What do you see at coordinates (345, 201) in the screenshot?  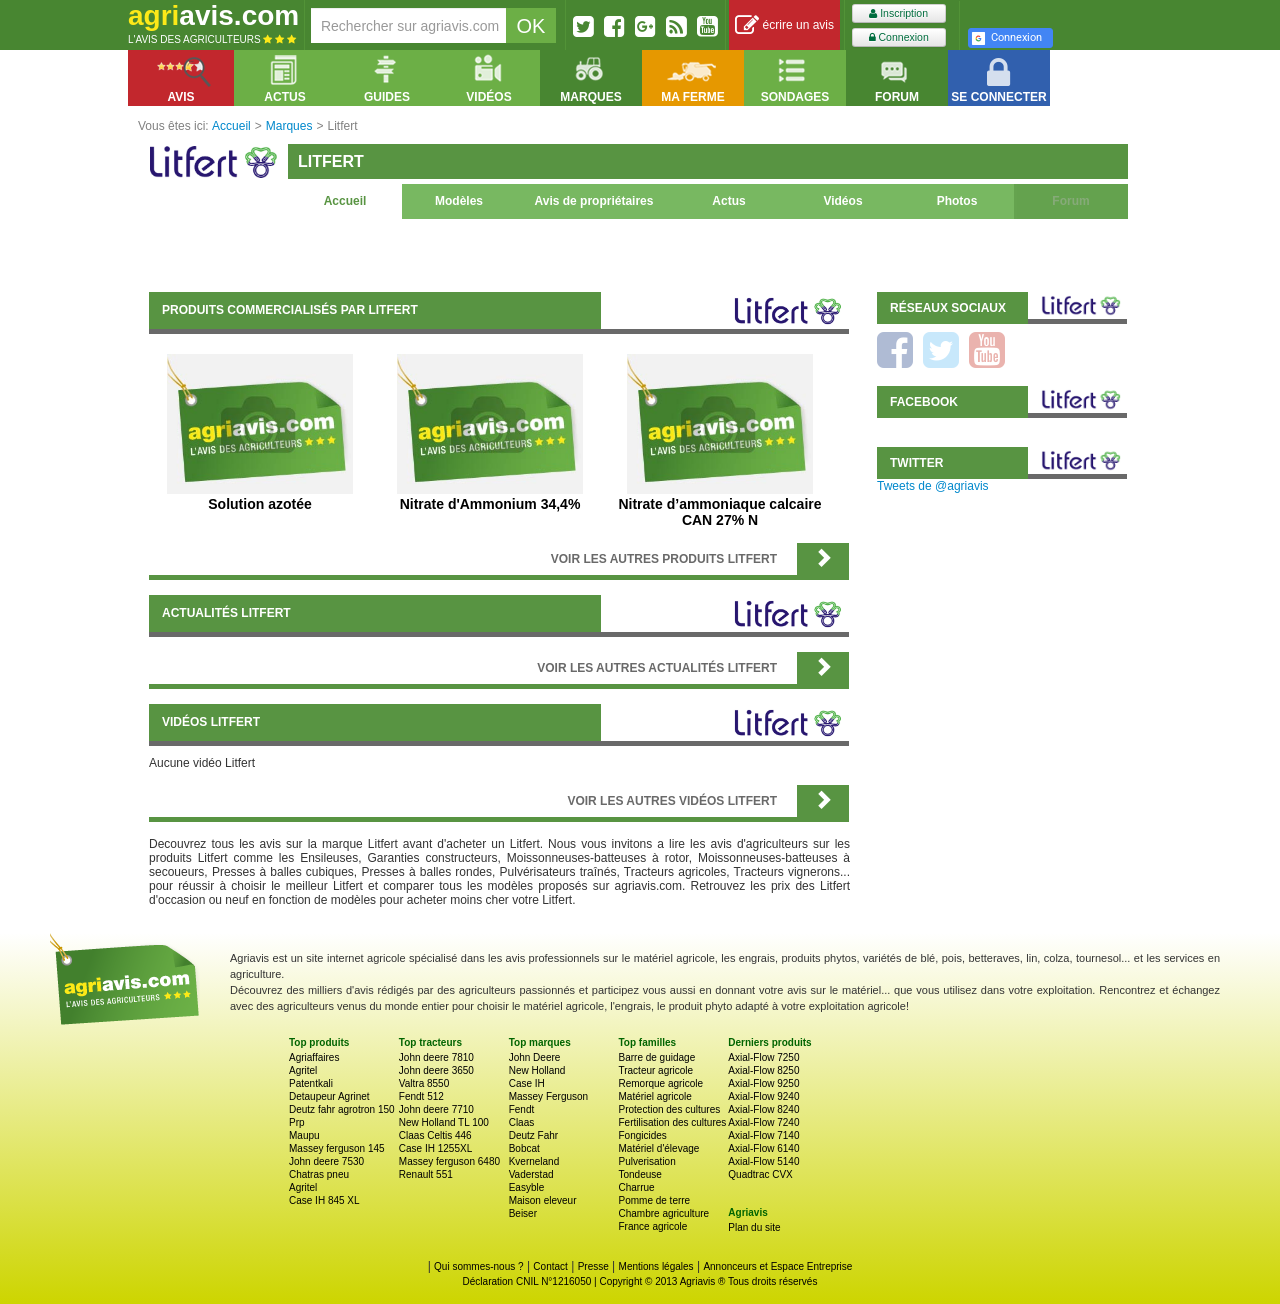 I see `Accueil` at bounding box center [345, 201].